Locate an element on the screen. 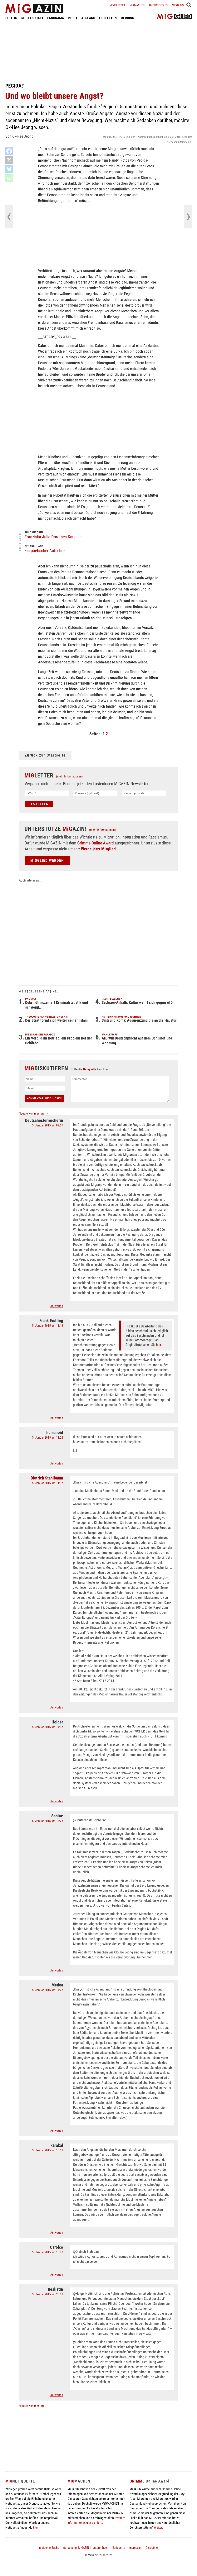 The image size is (197, 2576). AUSLAND is located at coordinates (88, 18).